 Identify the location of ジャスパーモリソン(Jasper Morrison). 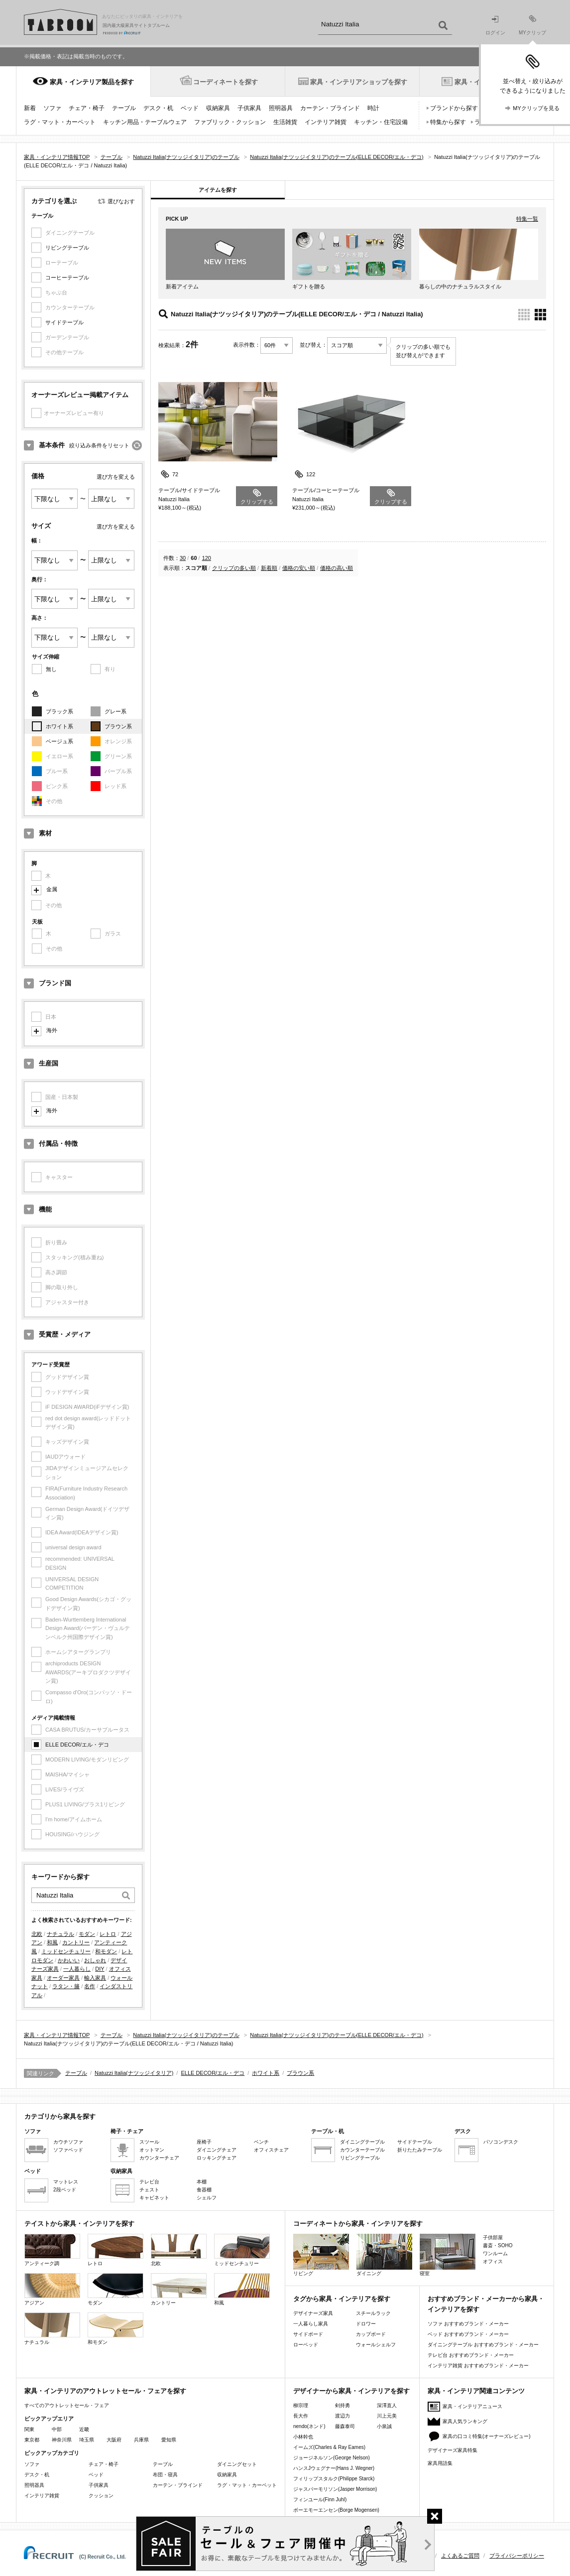
(335, 2489).